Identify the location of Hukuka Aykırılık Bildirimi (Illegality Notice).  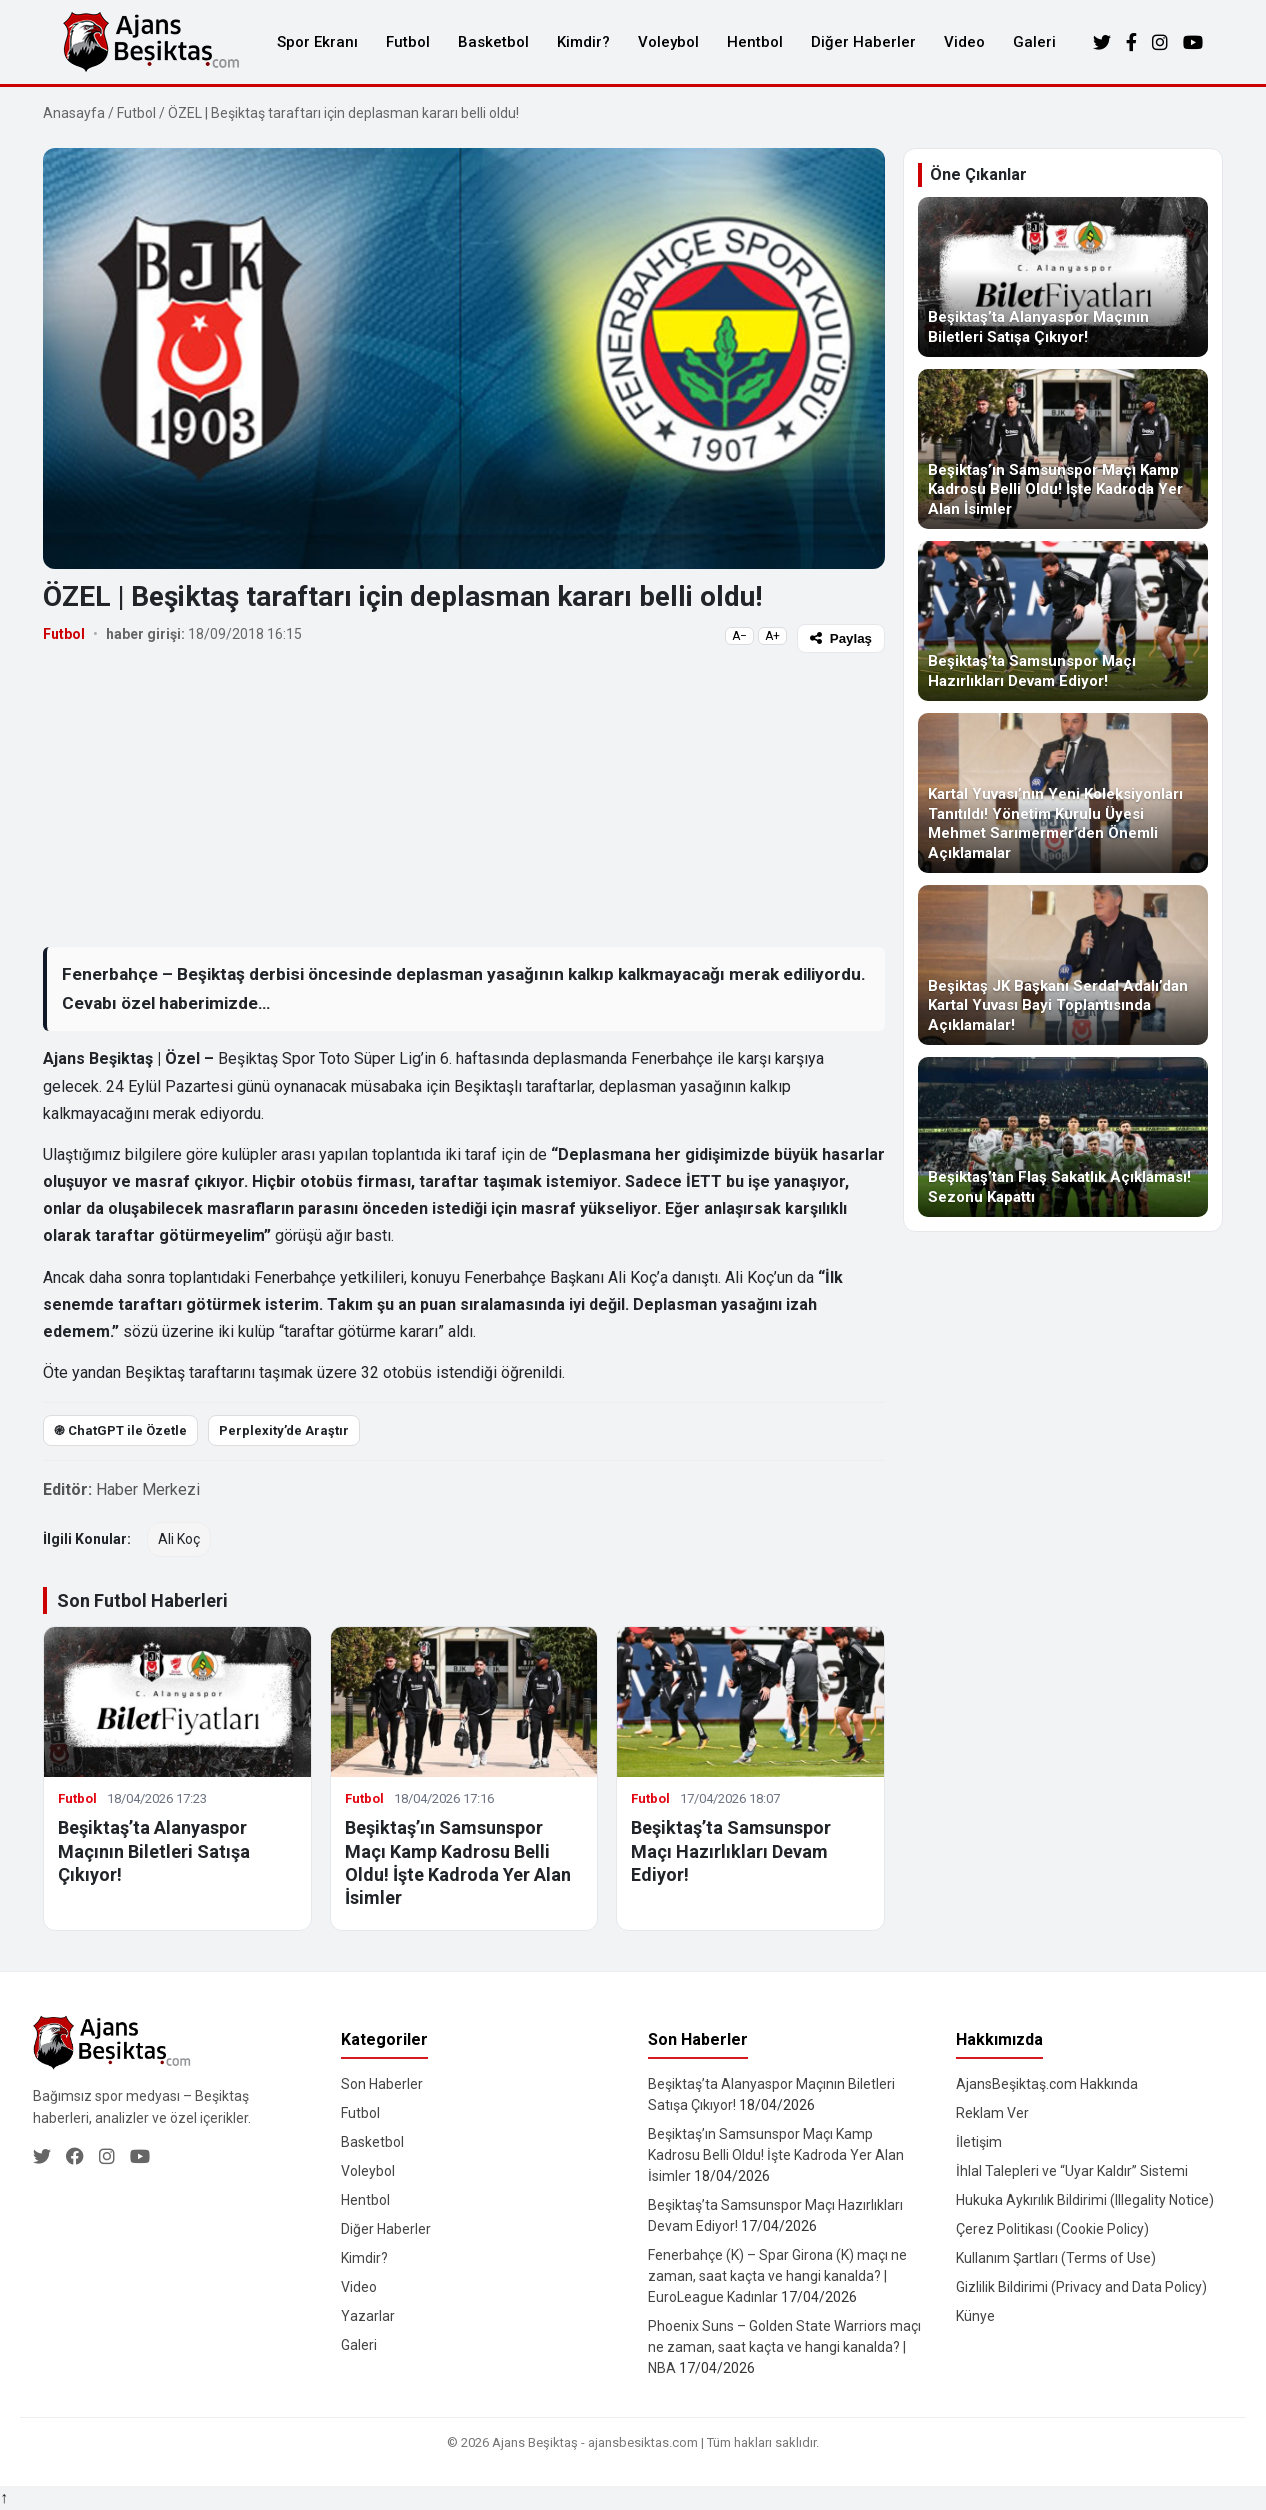
(1085, 2200).